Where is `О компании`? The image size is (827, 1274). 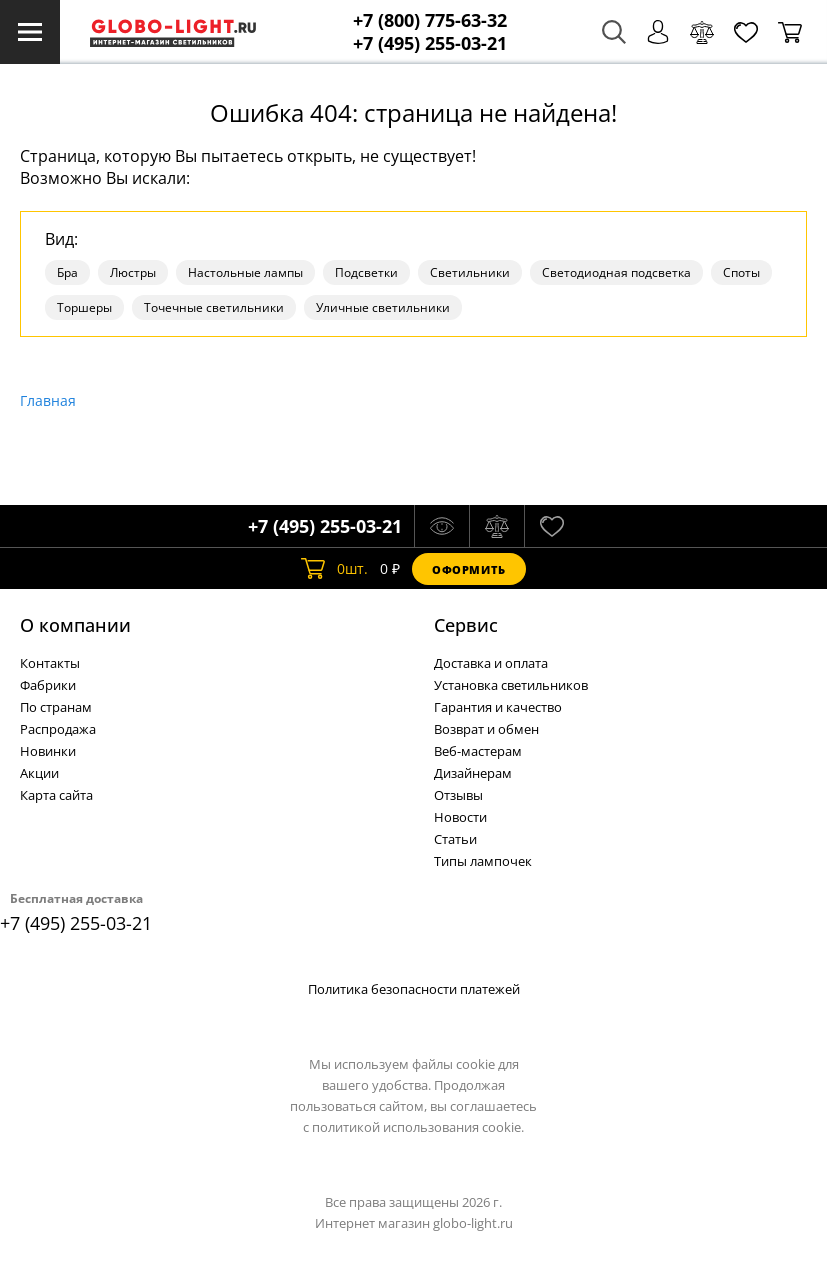
О компании is located at coordinates (75, 625).